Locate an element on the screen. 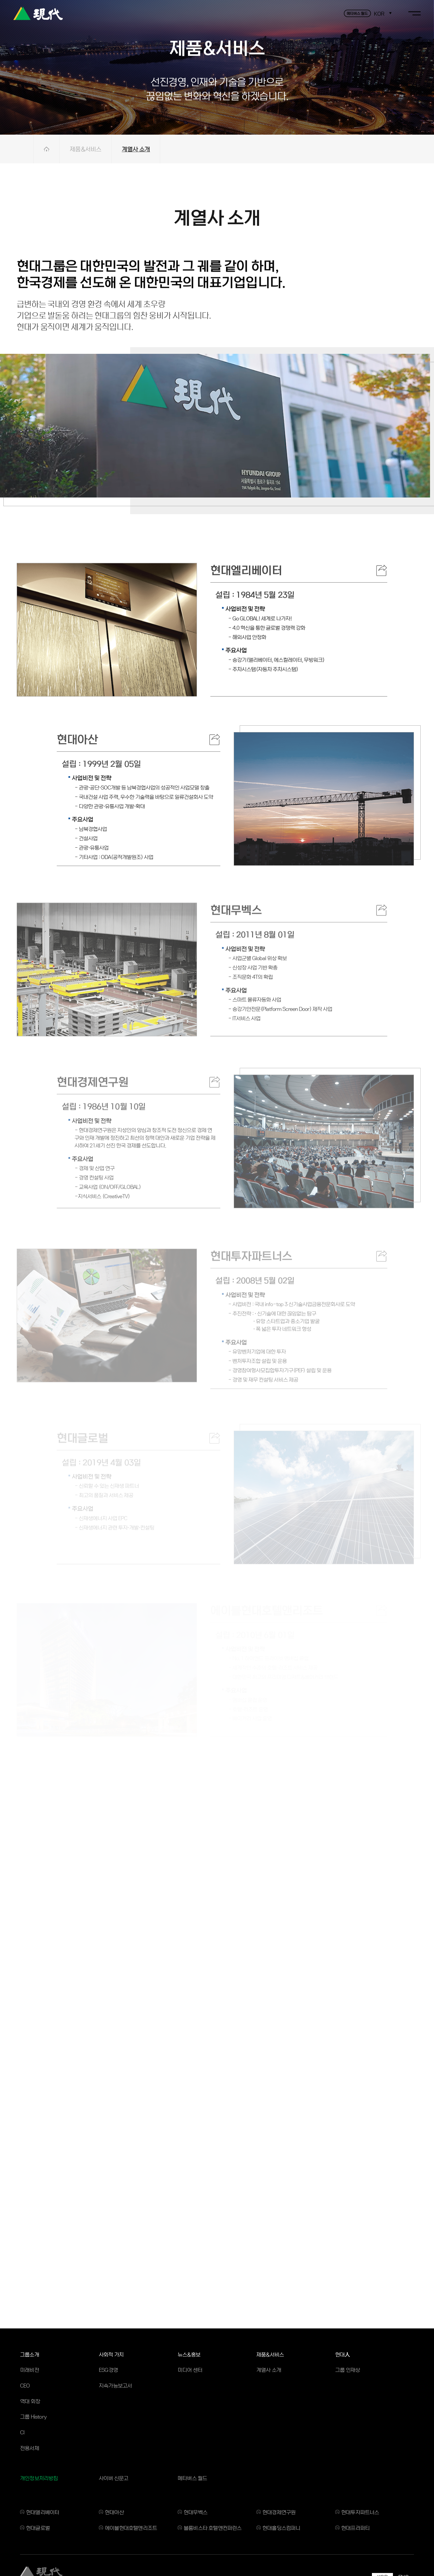 This screenshot has height=2576, width=434. 현대人 is located at coordinates (342, 2354).